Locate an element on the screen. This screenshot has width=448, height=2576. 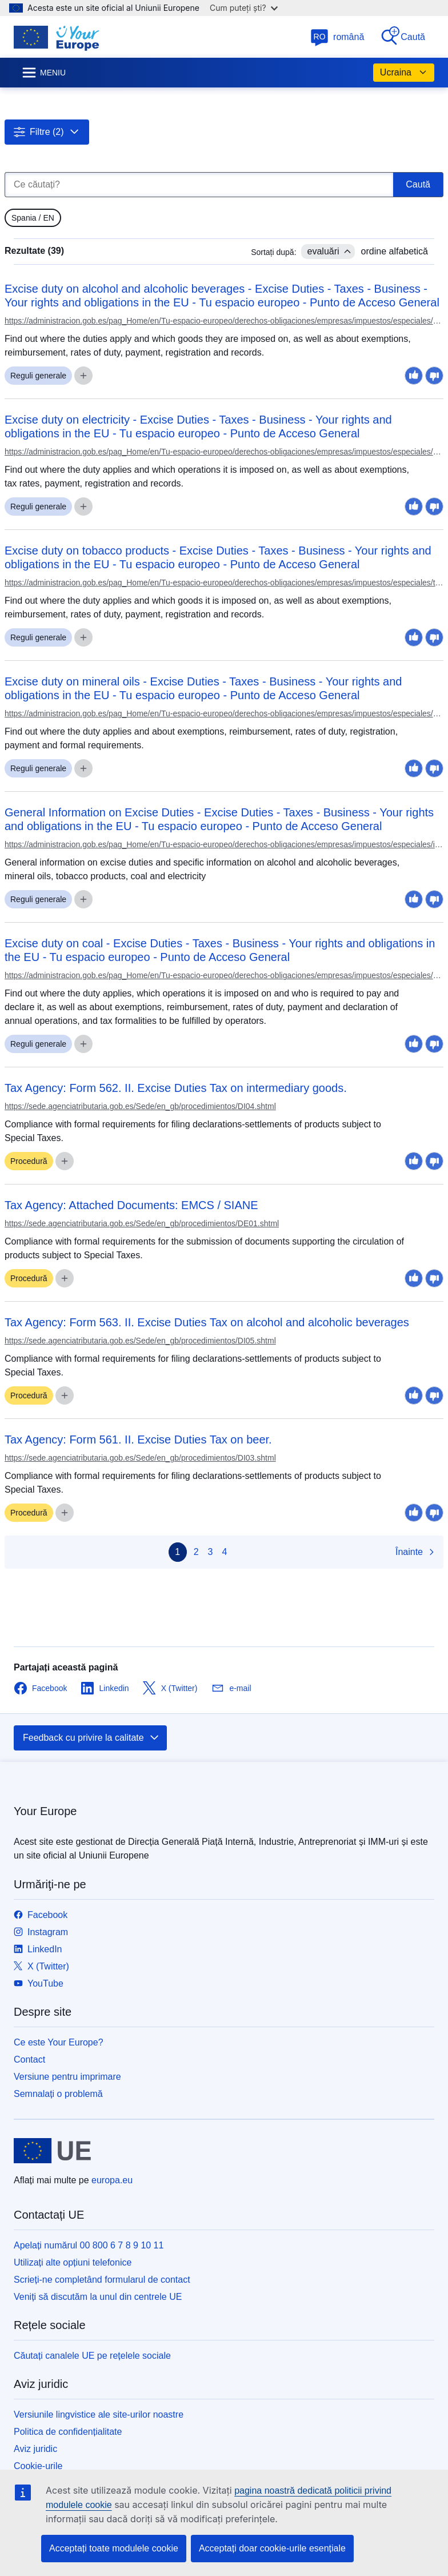
Versiunile lingvistice ale site-urilor noastre is located at coordinates (98, 2414).